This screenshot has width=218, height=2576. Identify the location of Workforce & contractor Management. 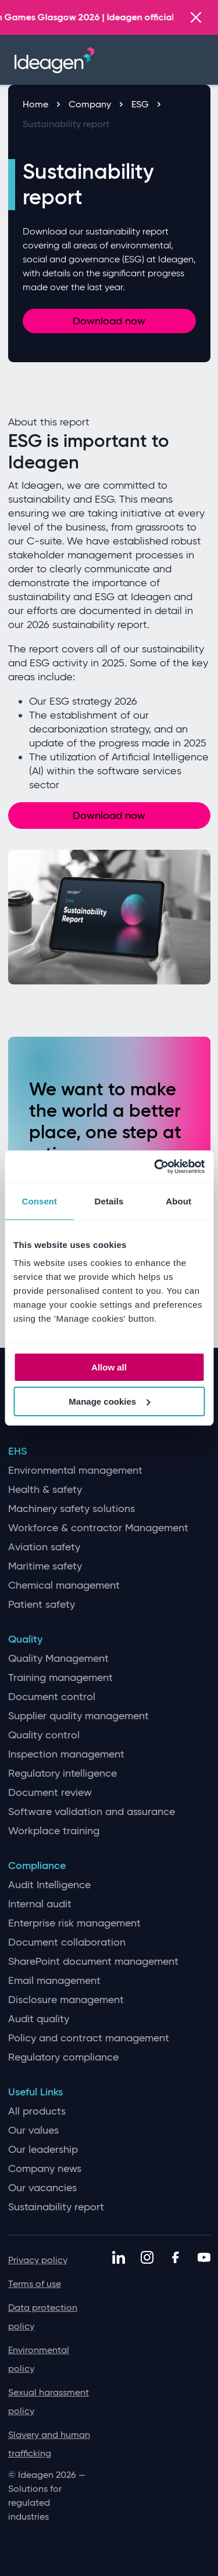
(98, 1528).